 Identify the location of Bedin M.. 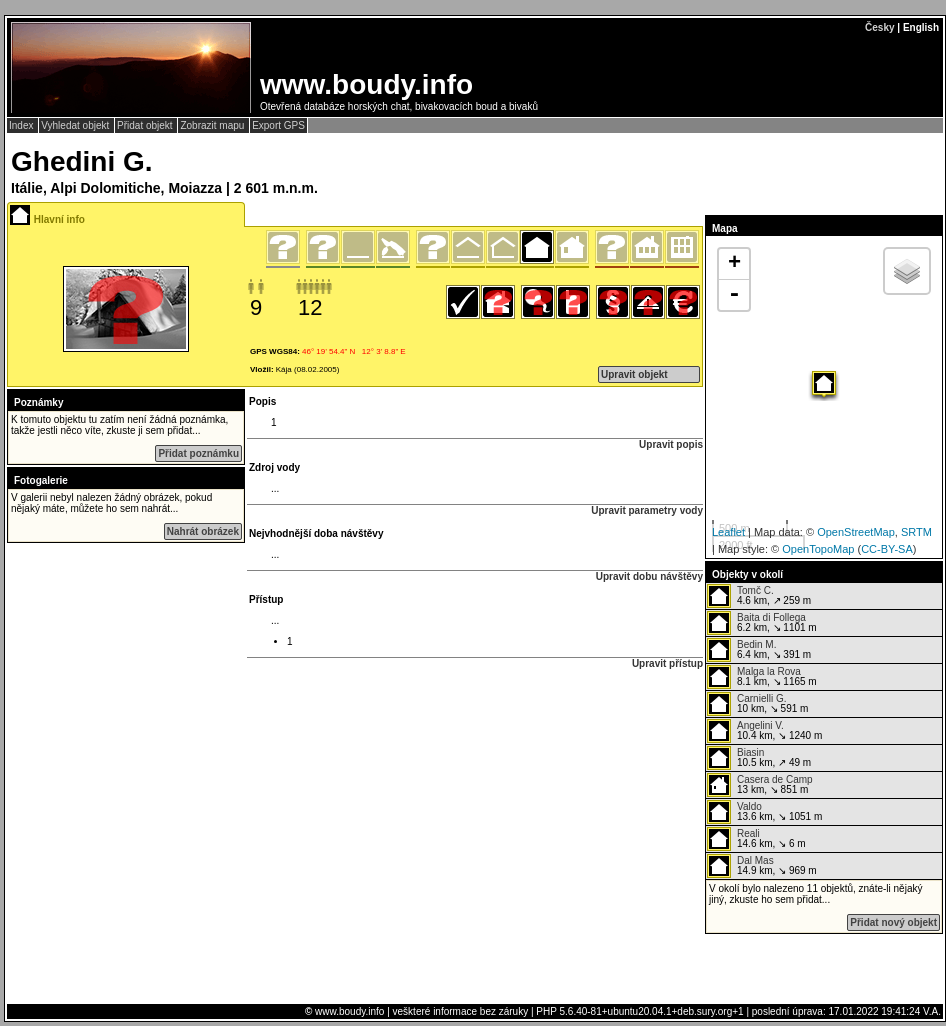
(756, 644).